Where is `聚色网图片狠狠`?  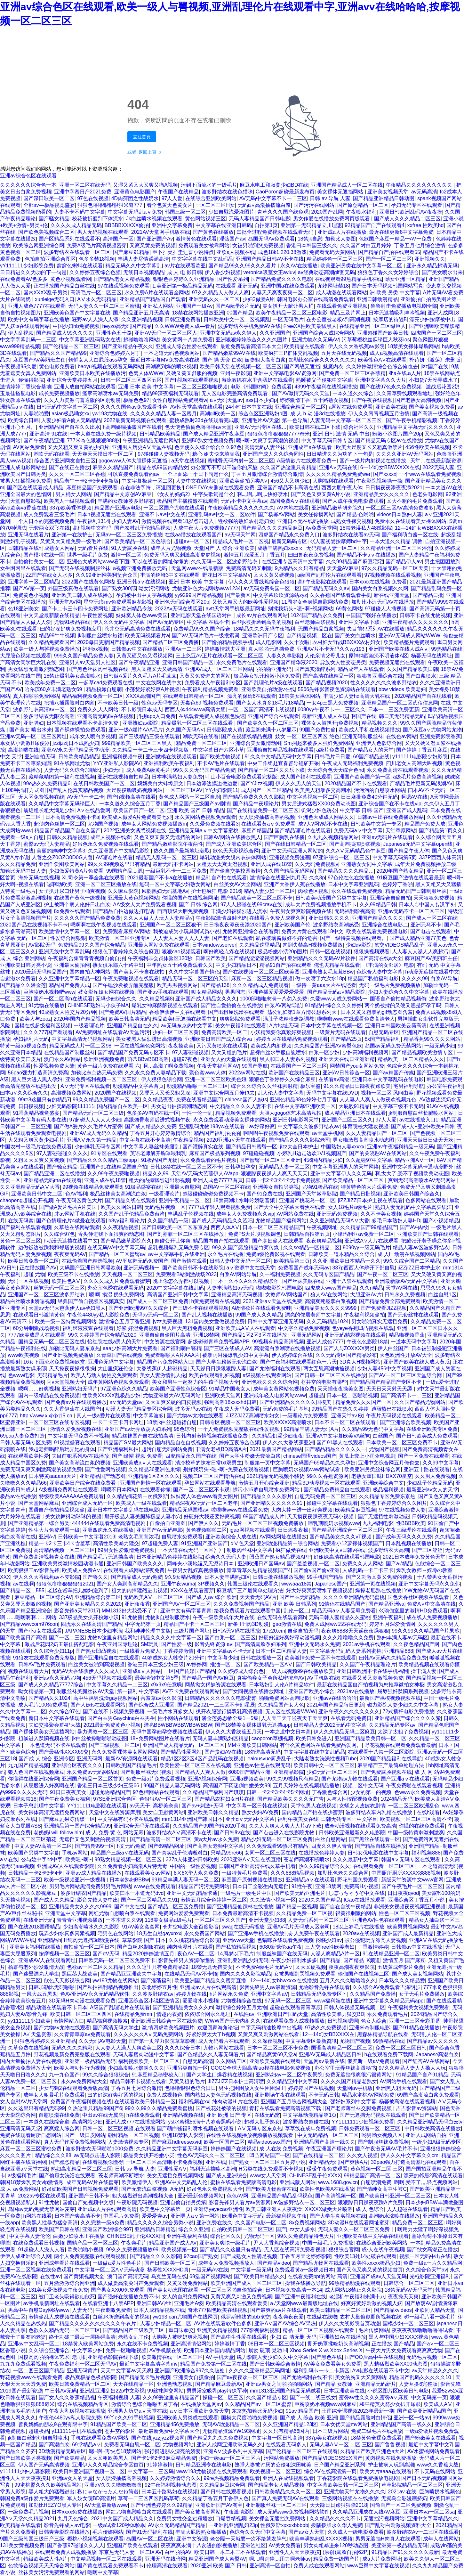 聚色网图片狠狠 is located at coordinates (430, 339).